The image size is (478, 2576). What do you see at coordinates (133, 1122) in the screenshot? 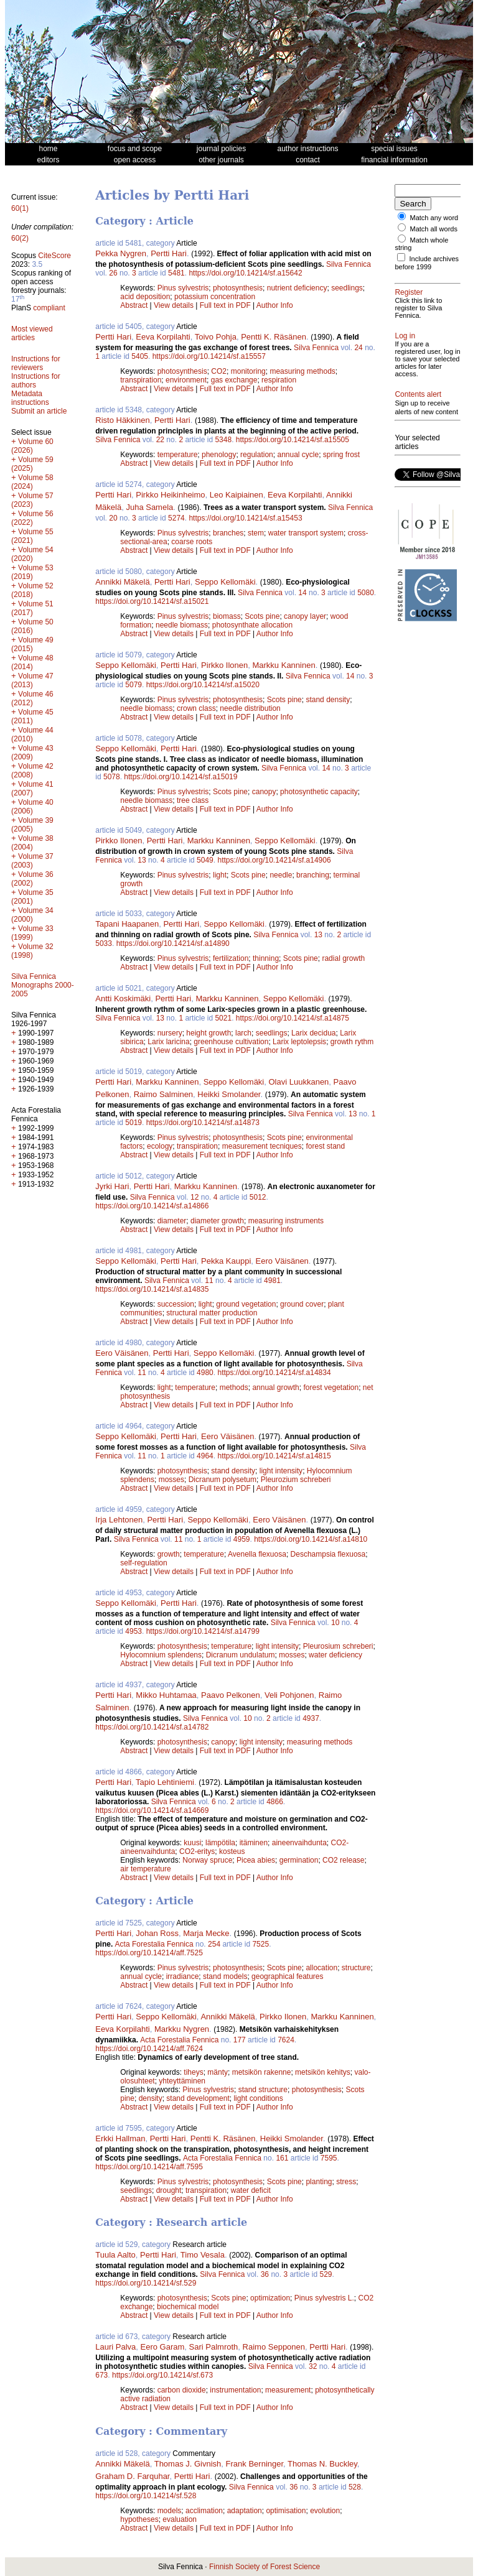
I see `5019` at bounding box center [133, 1122].